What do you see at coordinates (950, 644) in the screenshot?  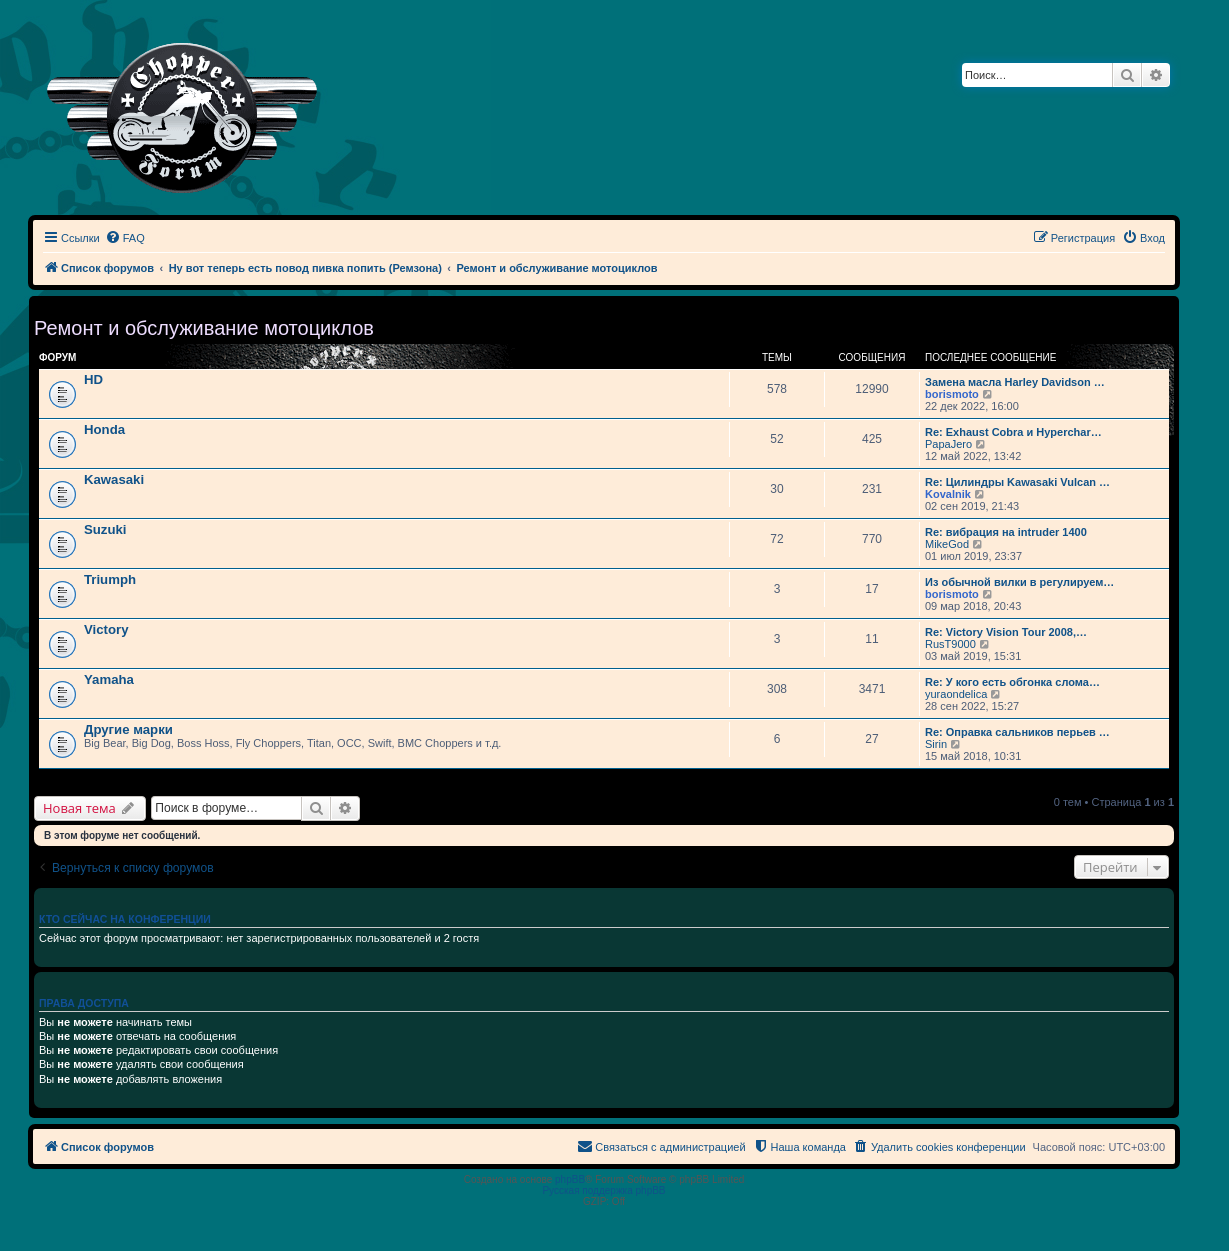 I see `RusT9000` at bounding box center [950, 644].